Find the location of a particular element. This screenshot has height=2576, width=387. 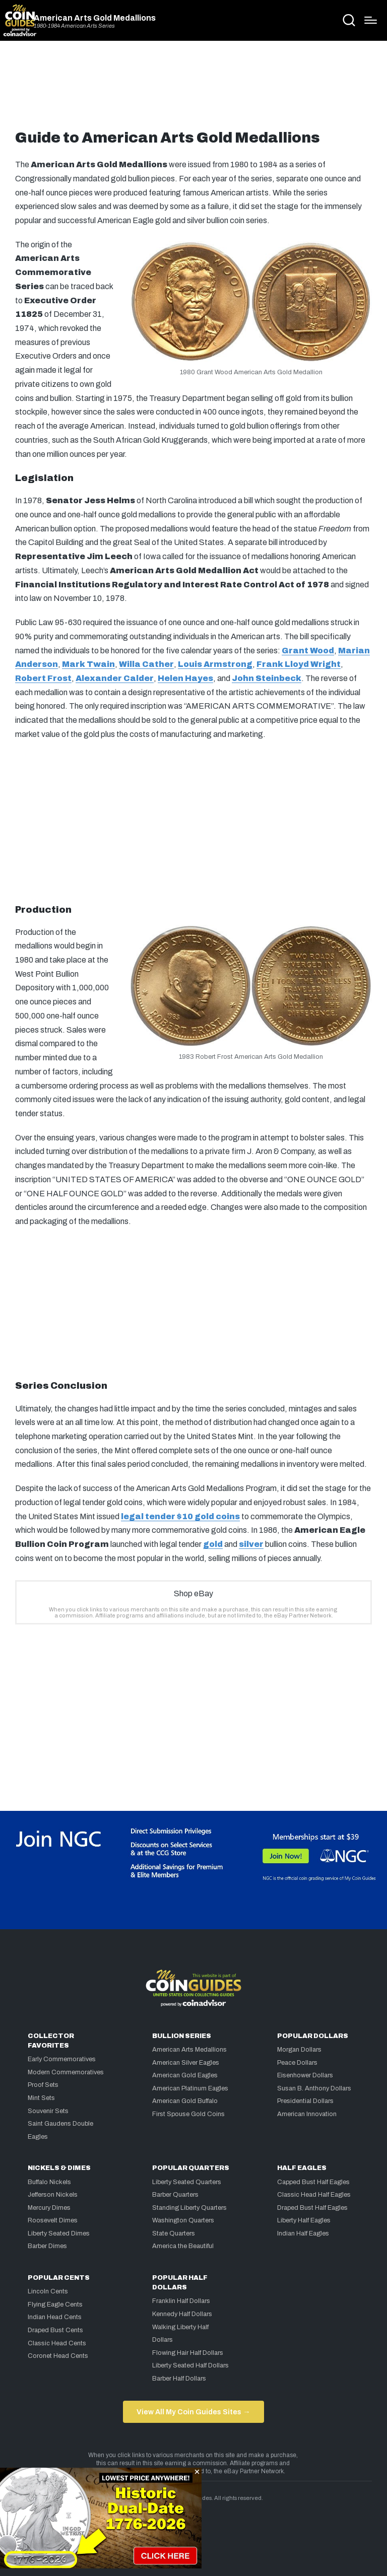

First Spouse Gold Coins is located at coordinates (188, 2114).